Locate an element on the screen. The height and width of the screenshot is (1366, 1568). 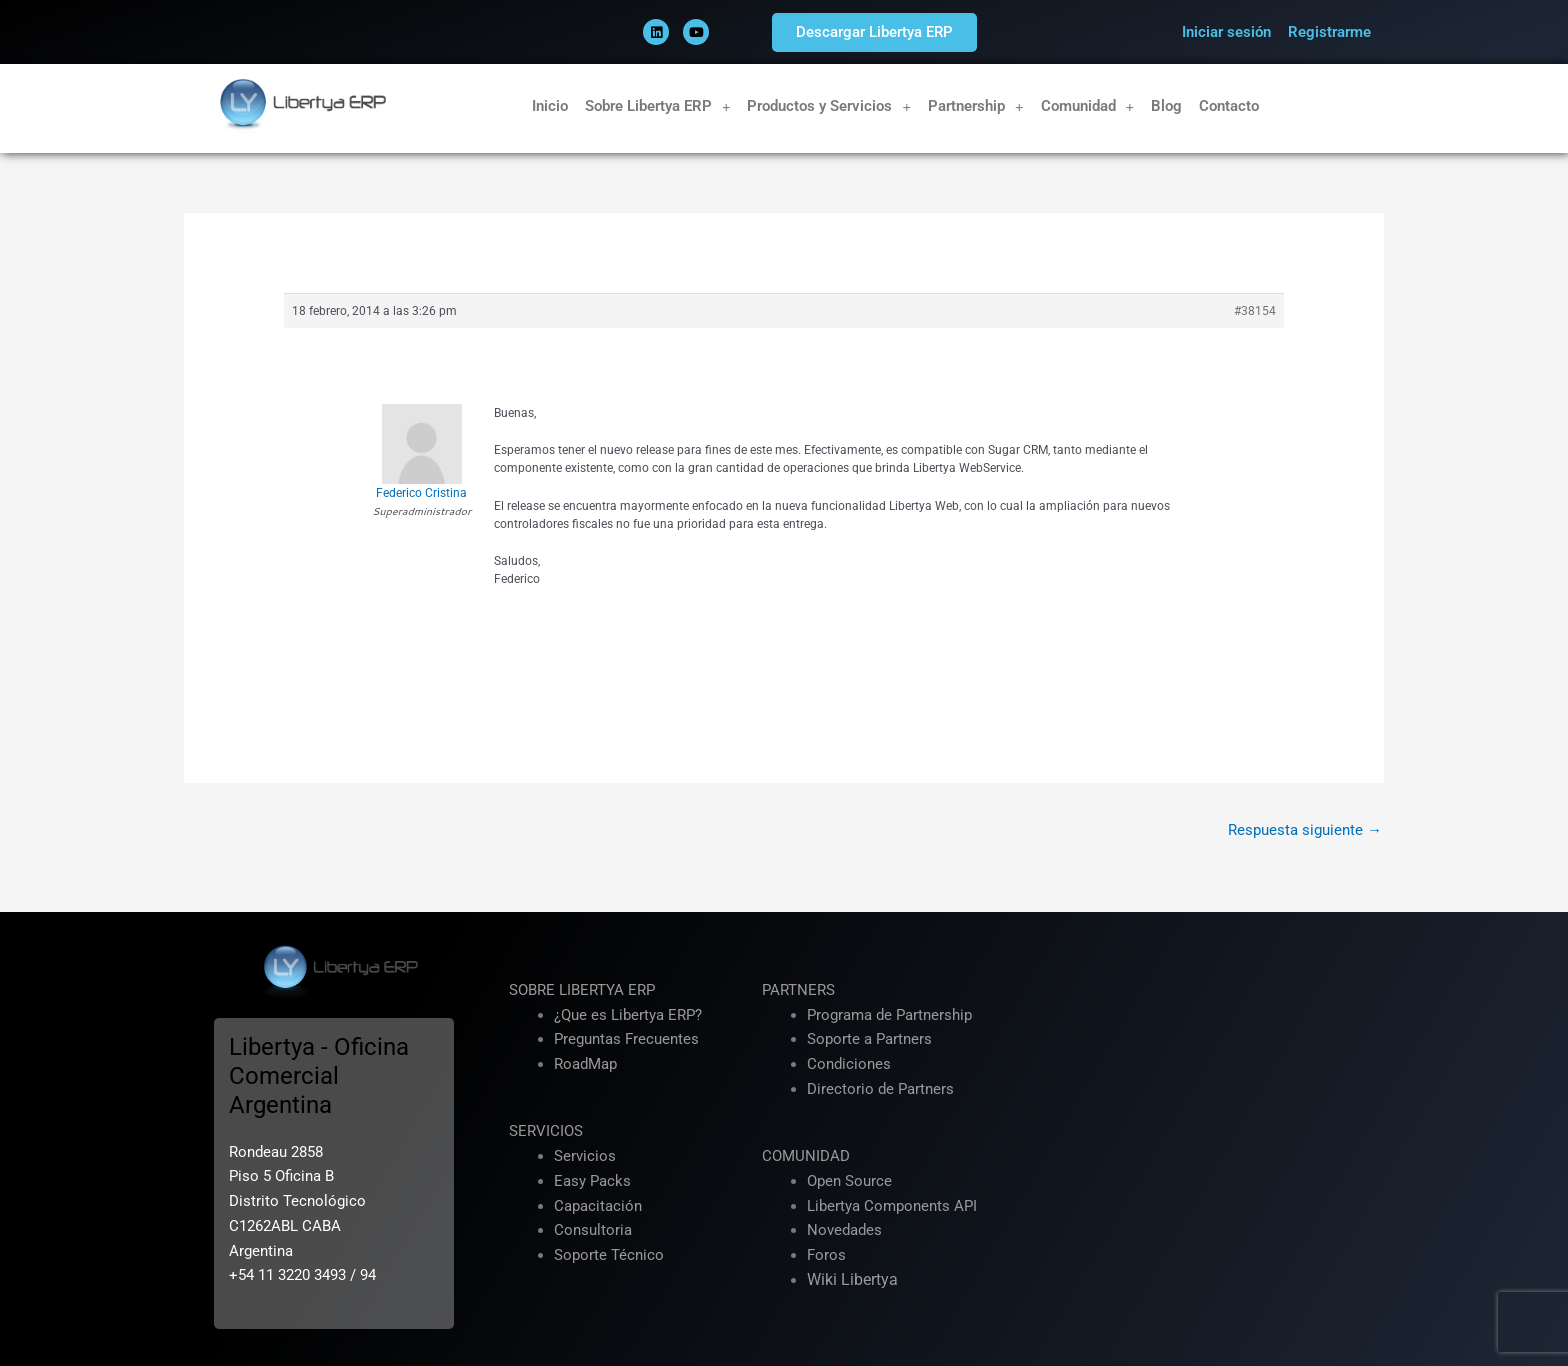
Condiciones is located at coordinates (849, 1064).